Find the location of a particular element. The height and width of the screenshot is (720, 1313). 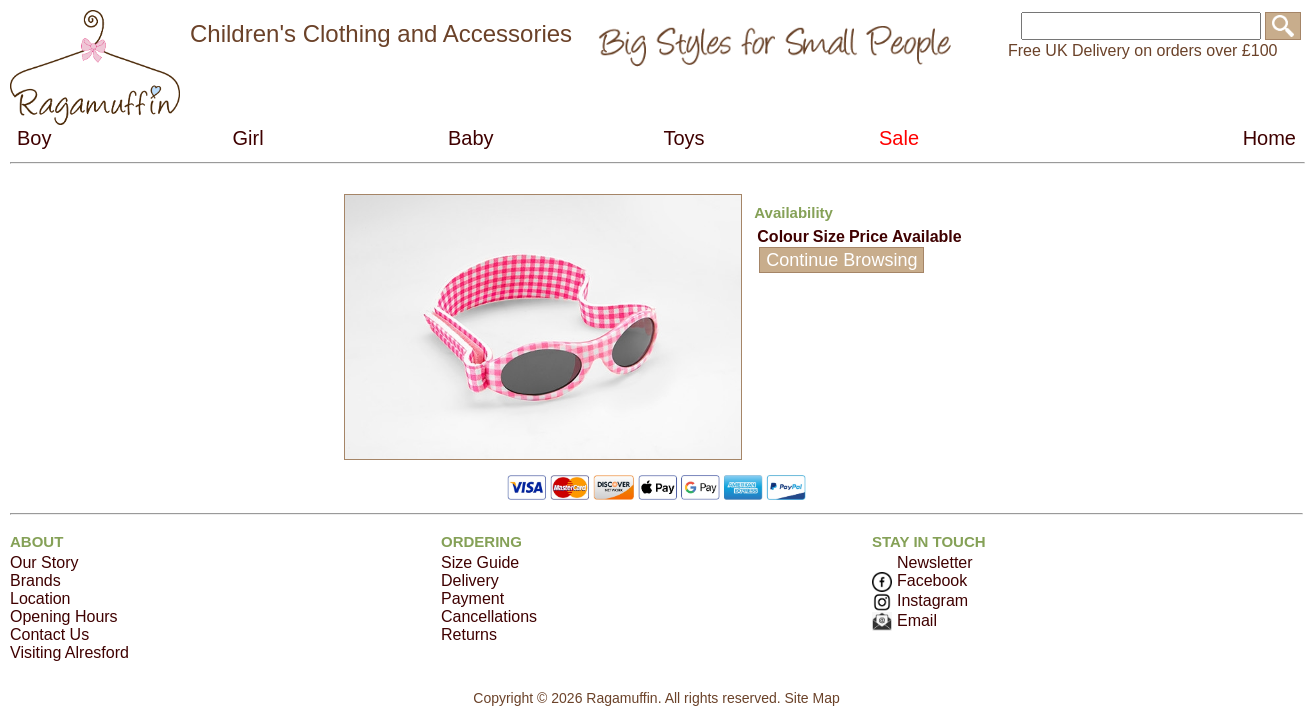

Visiting Alresford is located at coordinates (69, 652).